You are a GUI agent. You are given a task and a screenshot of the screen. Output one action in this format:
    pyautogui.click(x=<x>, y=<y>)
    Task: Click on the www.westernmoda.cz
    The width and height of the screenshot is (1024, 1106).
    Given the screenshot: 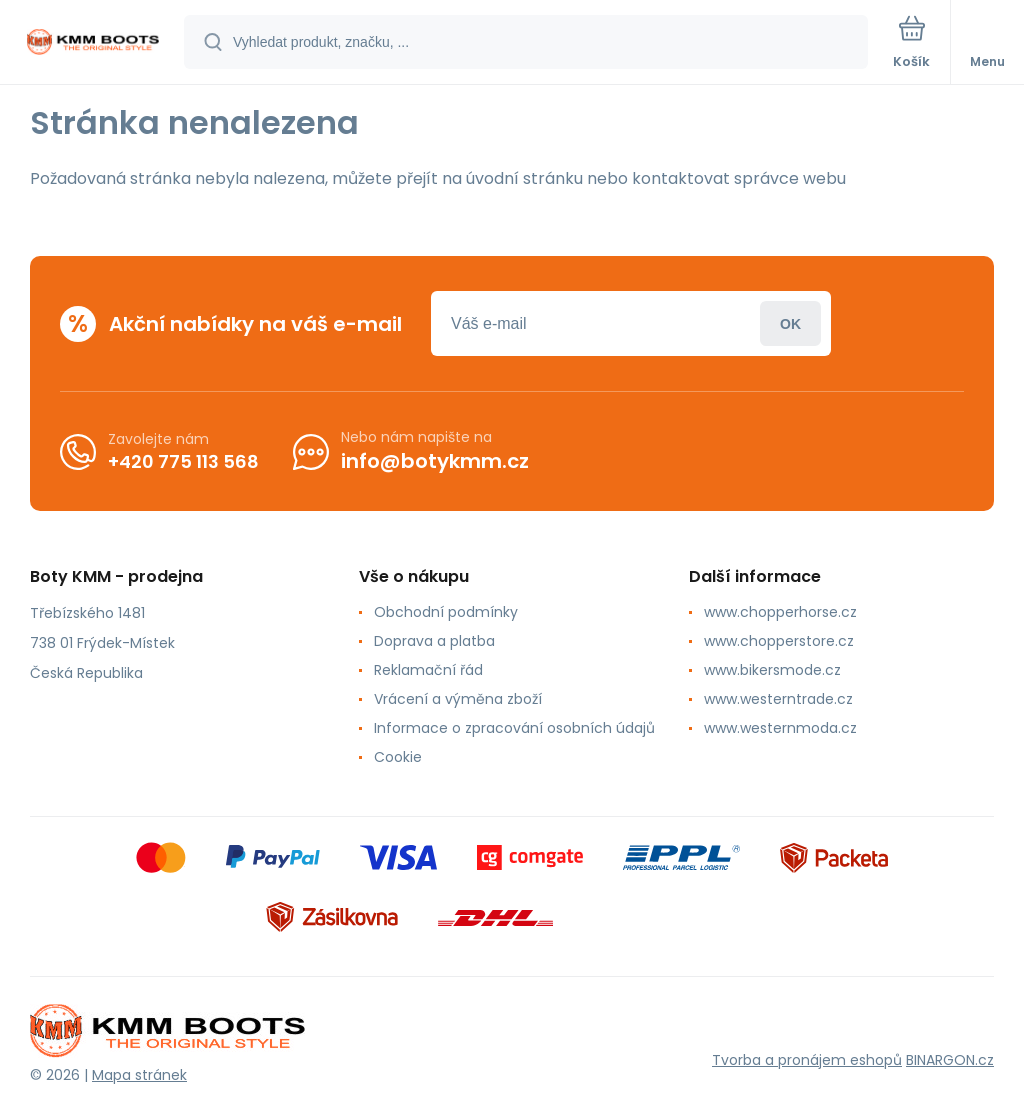 What is the action you would take?
    pyautogui.click(x=780, y=728)
    